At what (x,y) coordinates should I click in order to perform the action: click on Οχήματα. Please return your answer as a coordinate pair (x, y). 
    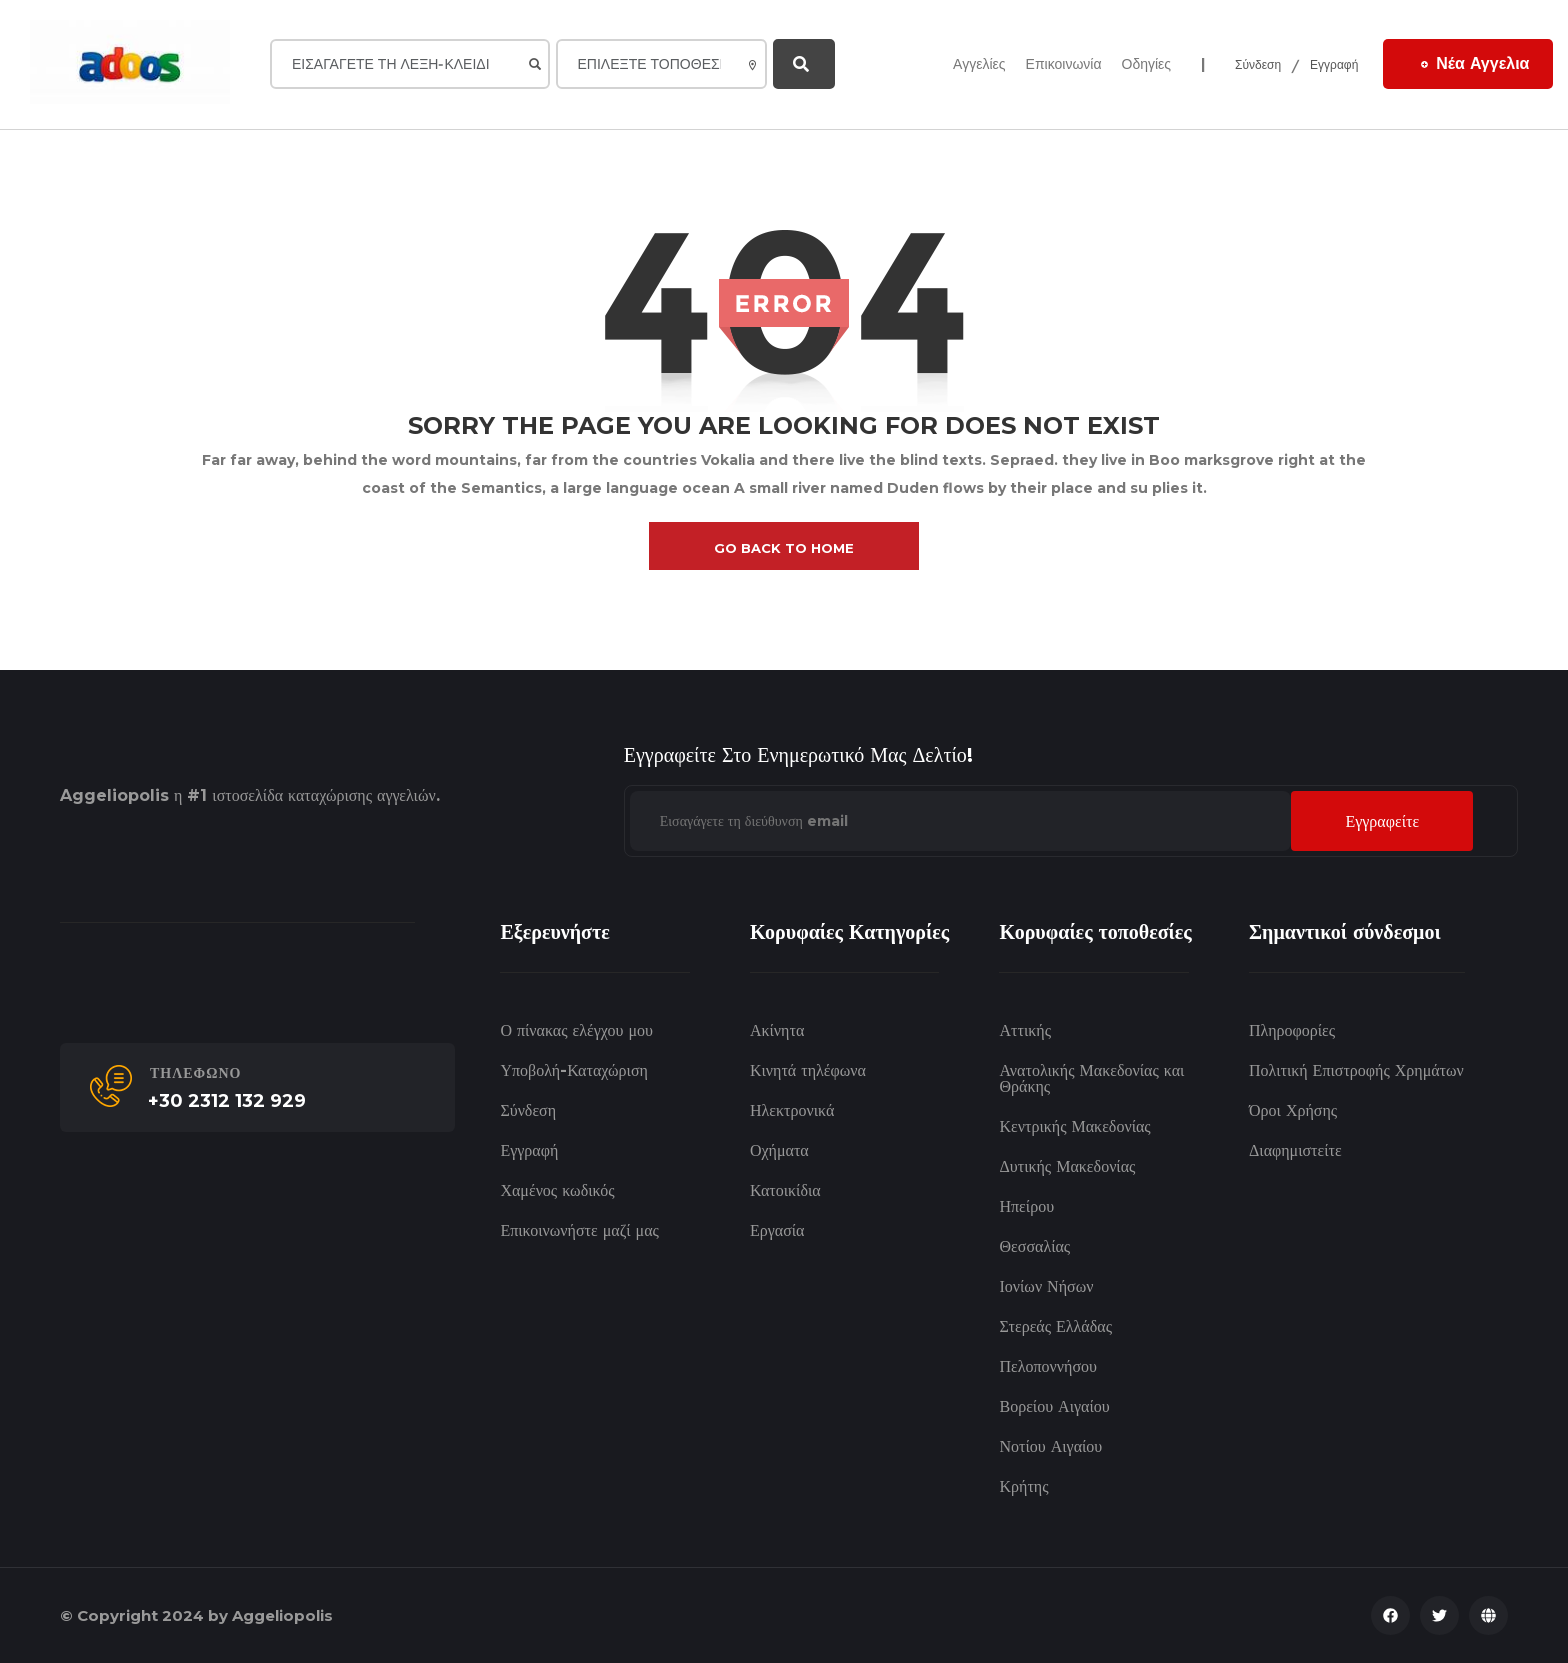
    Looking at the image, I should click on (779, 1150).